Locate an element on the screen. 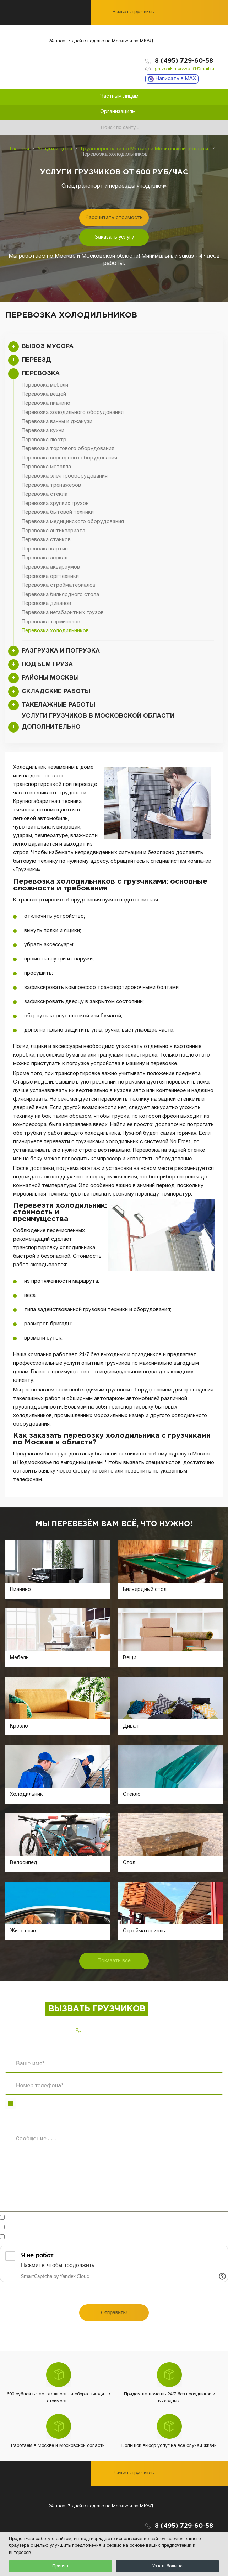 Image resolution: width=228 pixels, height=2576 pixels. Услуги и цены is located at coordinates (55, 149).